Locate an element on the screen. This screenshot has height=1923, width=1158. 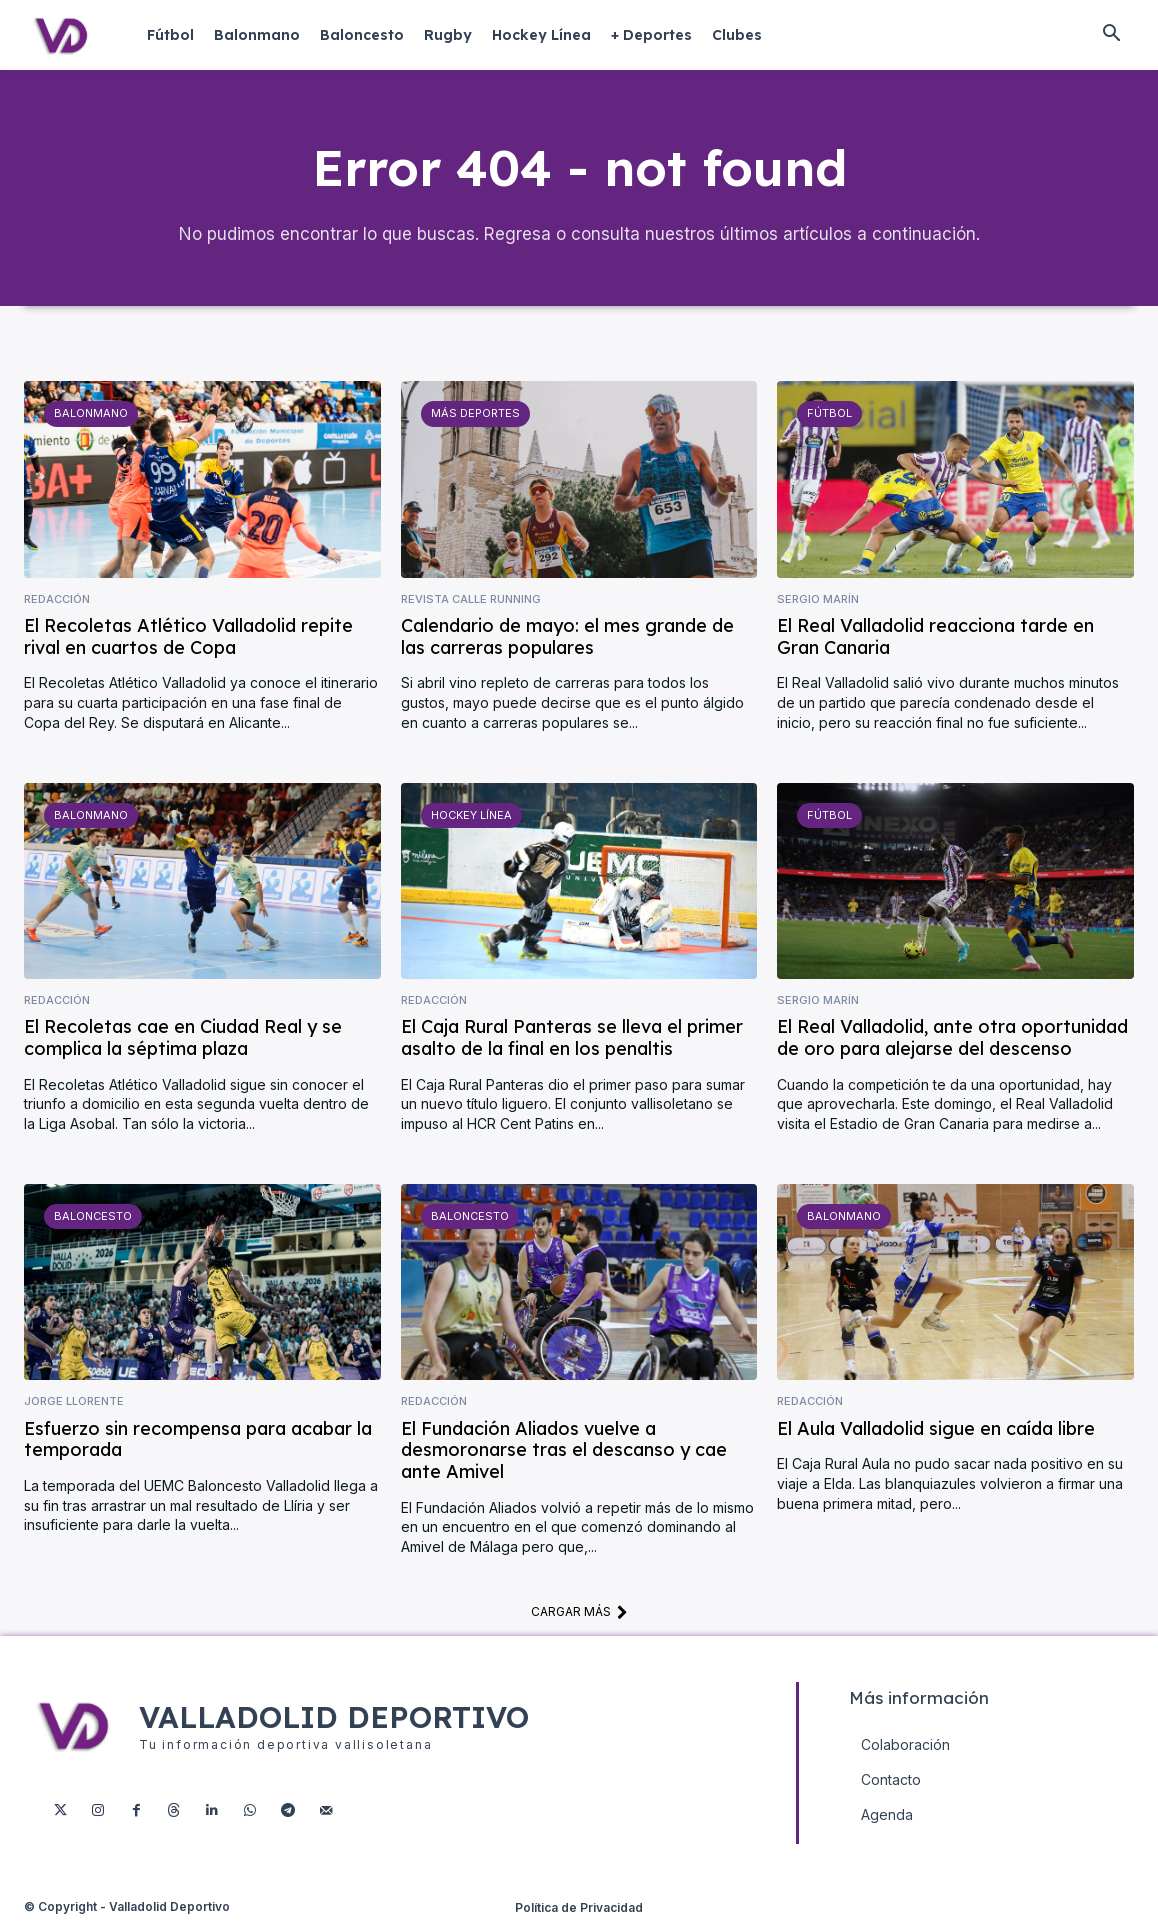
Balonmano is located at coordinates (91, 414).